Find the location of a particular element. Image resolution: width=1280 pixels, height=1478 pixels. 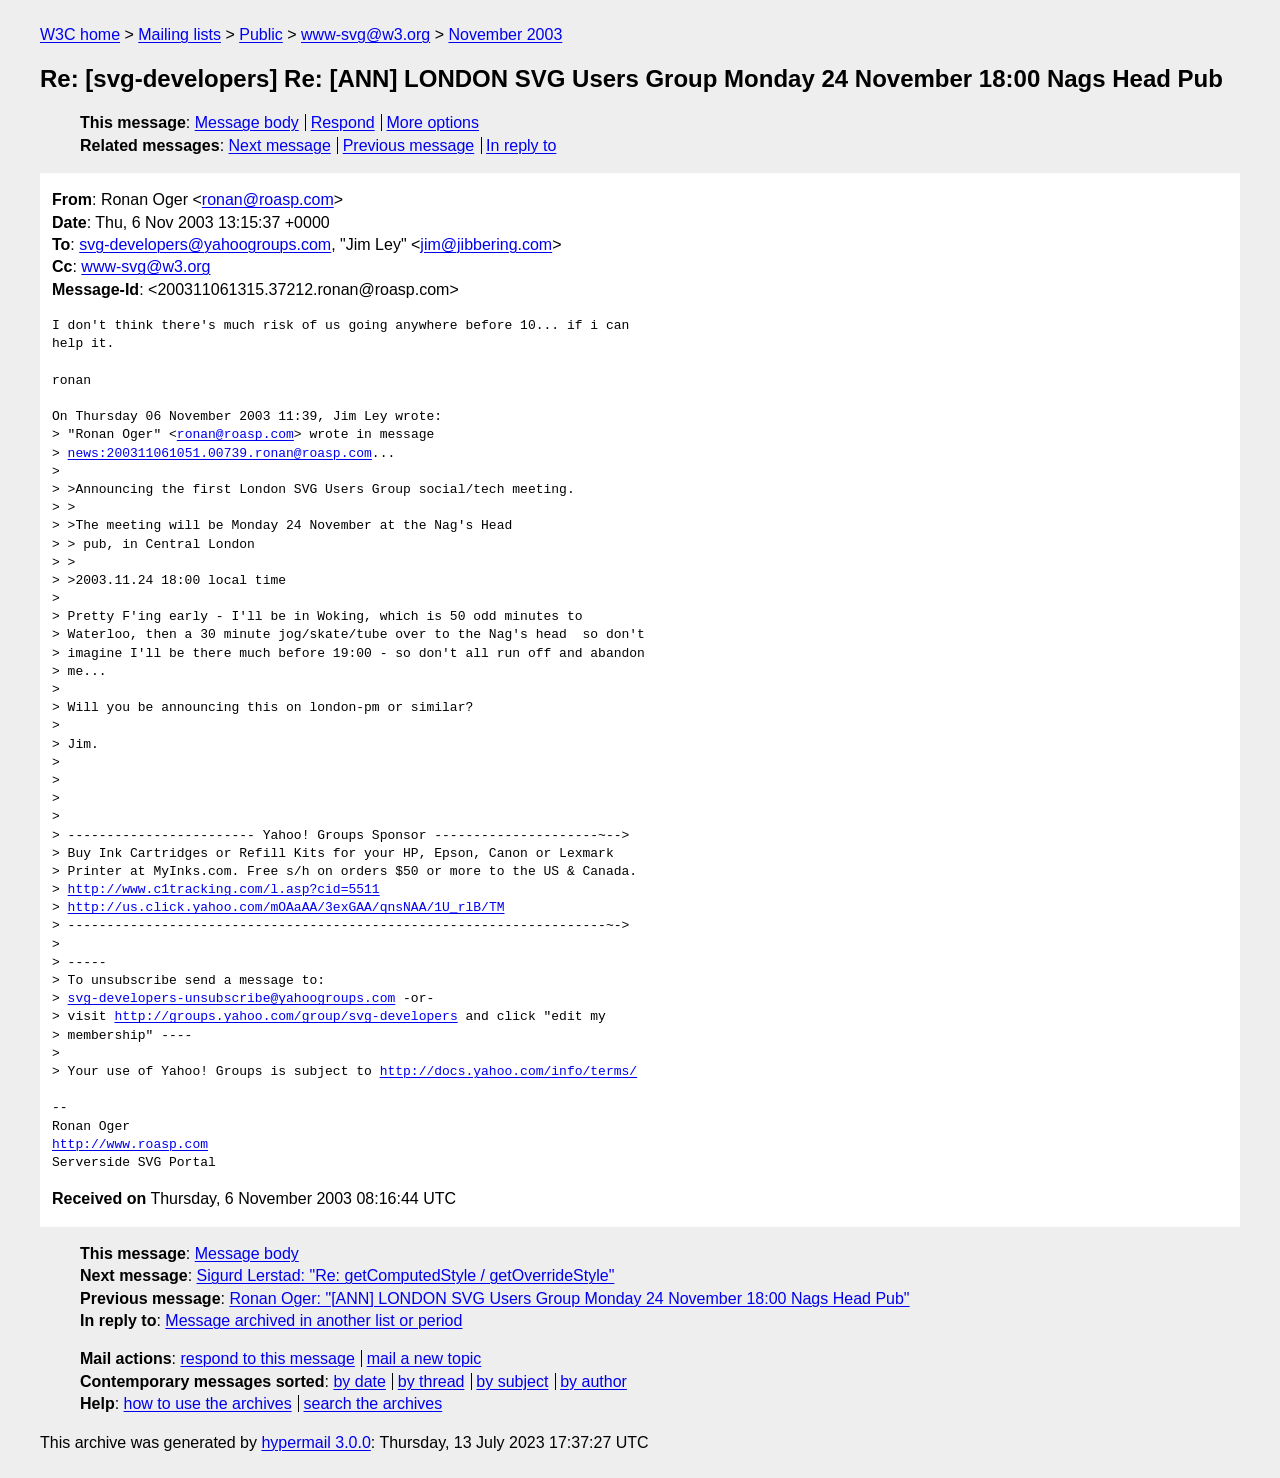

More options is located at coordinates (433, 122).